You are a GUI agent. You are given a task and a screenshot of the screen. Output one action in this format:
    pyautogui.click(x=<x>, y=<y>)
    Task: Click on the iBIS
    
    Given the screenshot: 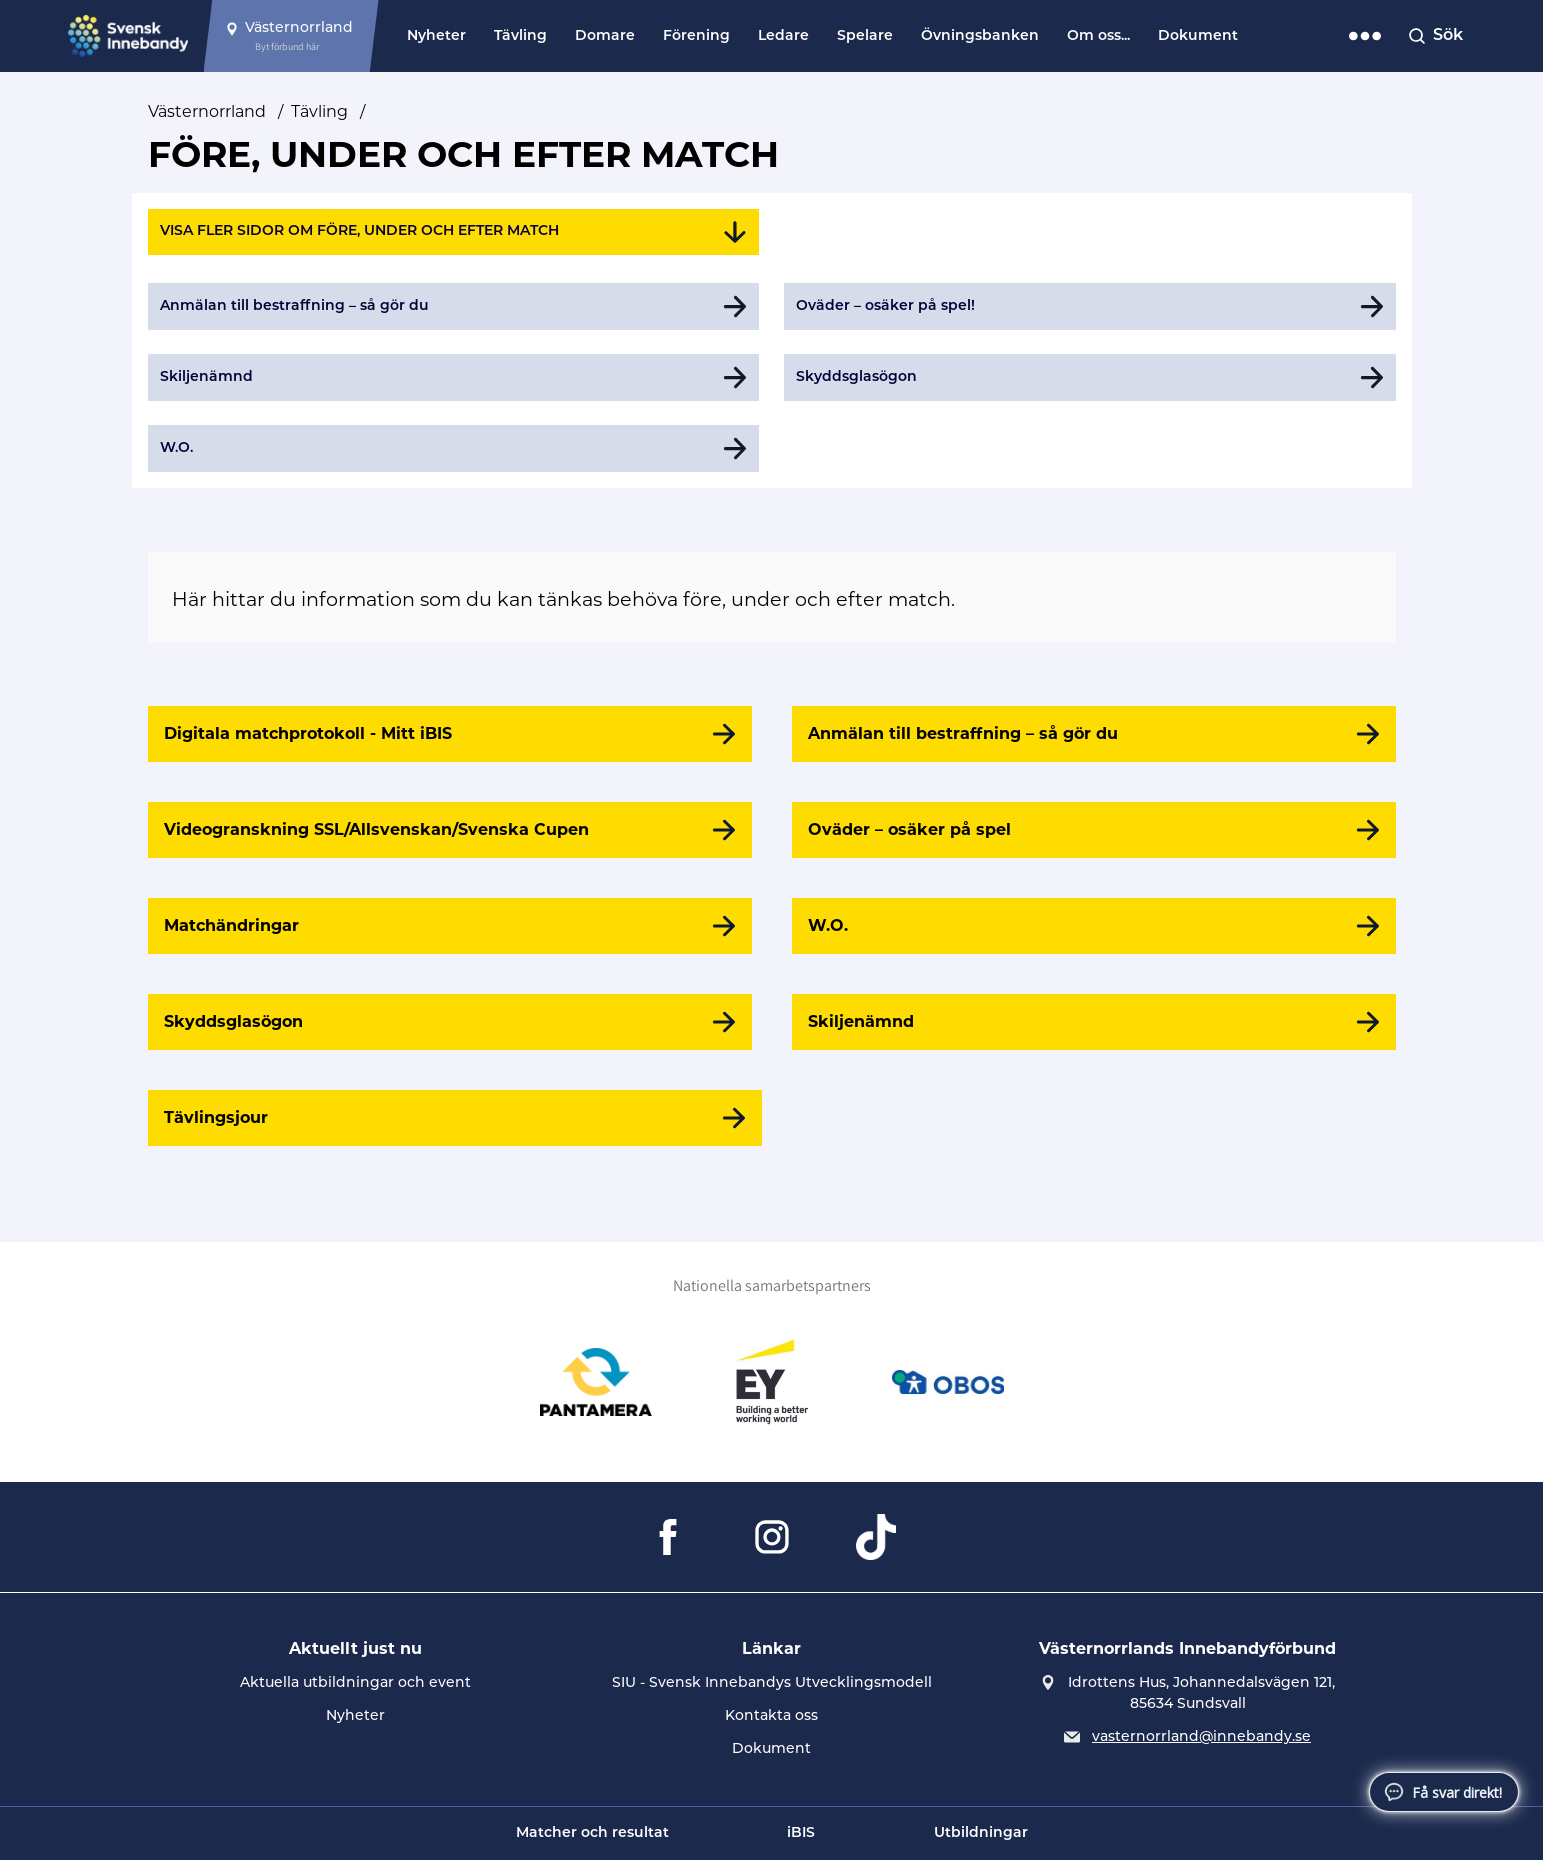 What is the action you would take?
    pyautogui.click(x=801, y=1833)
    